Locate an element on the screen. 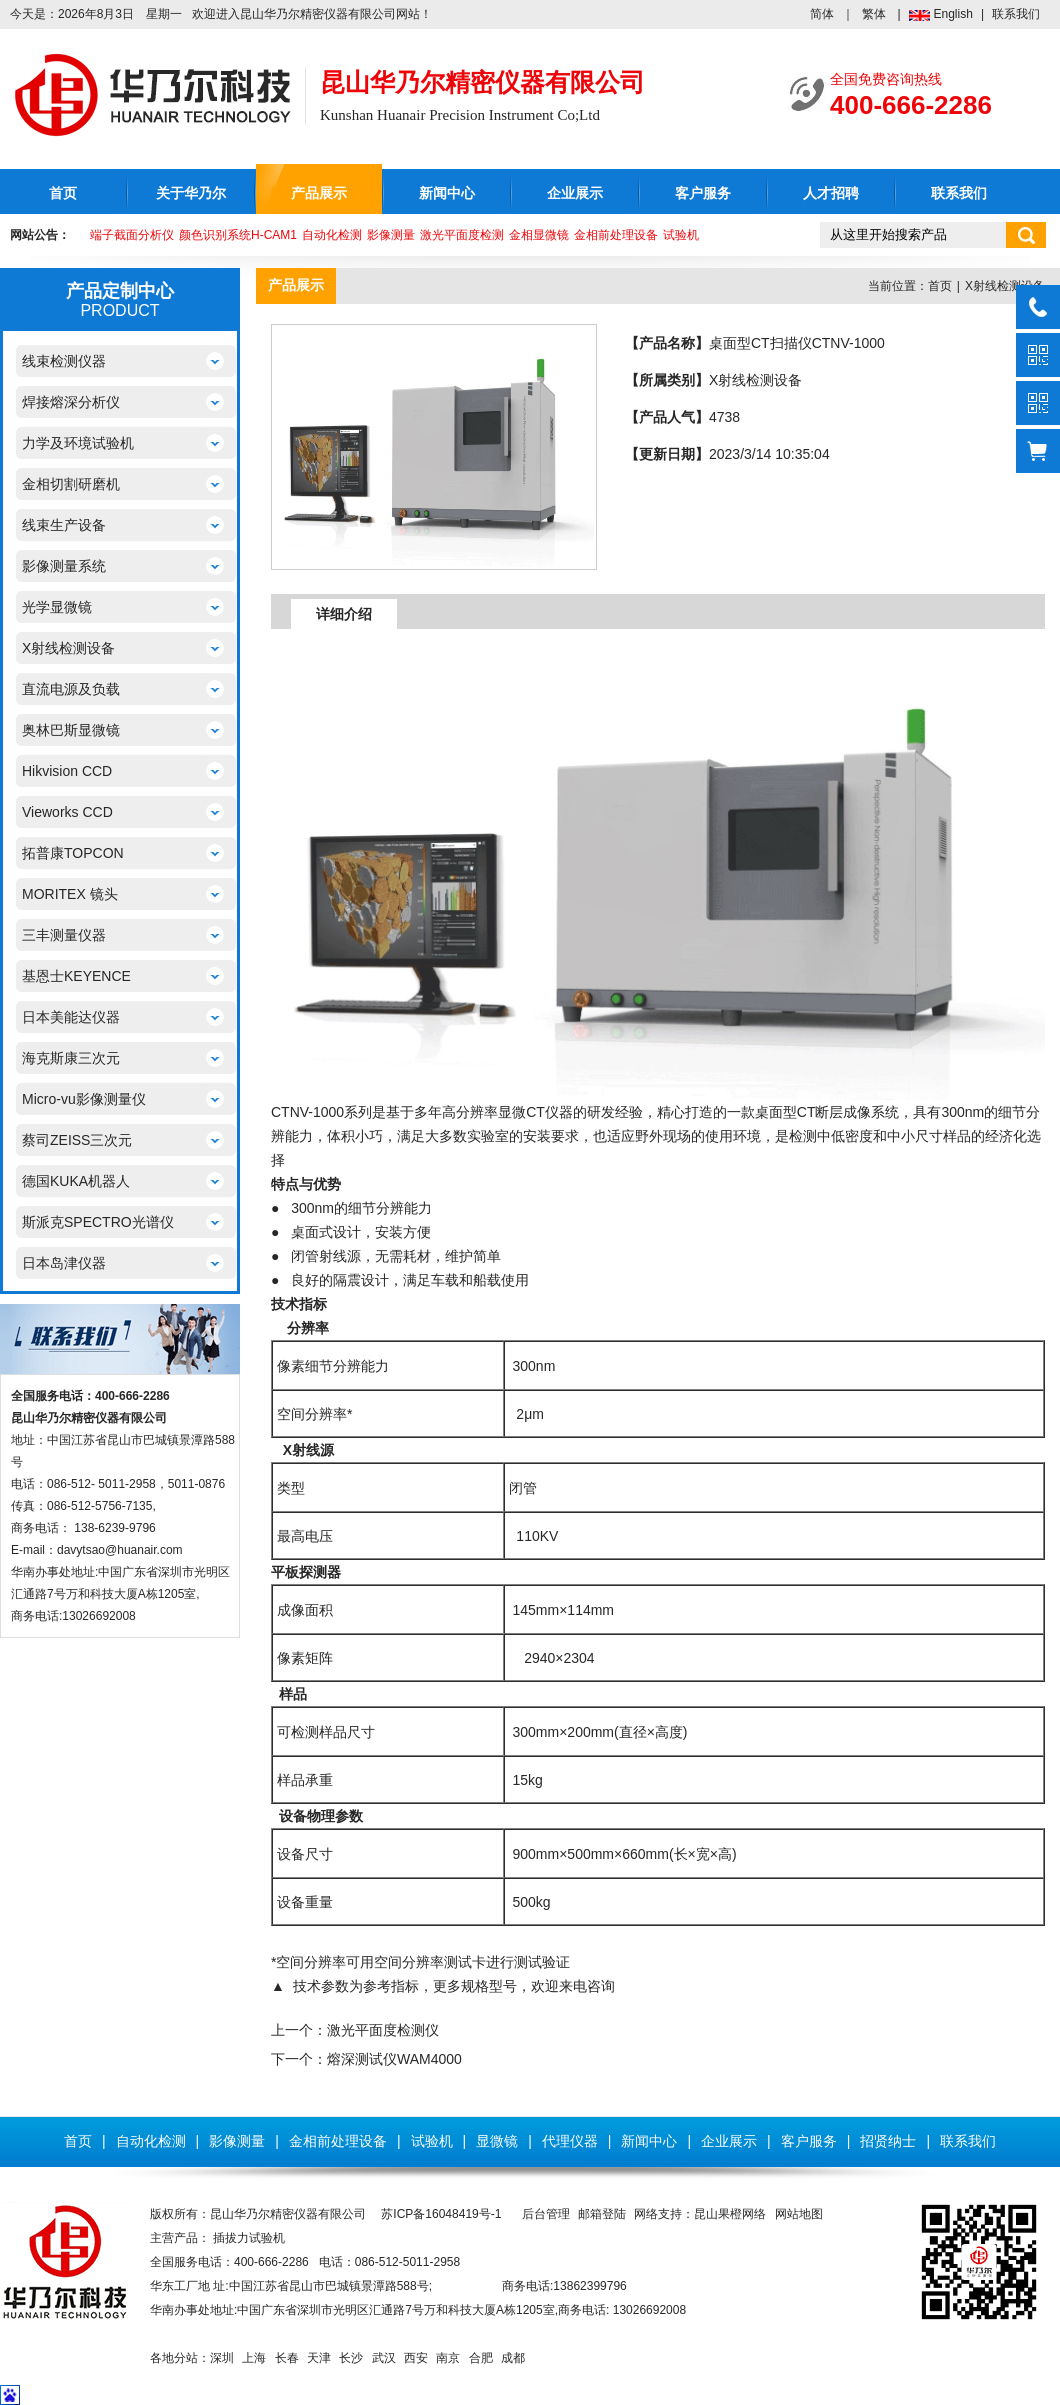 This screenshot has height=2405, width=1060. 金相切割研磨机 is located at coordinates (71, 484).